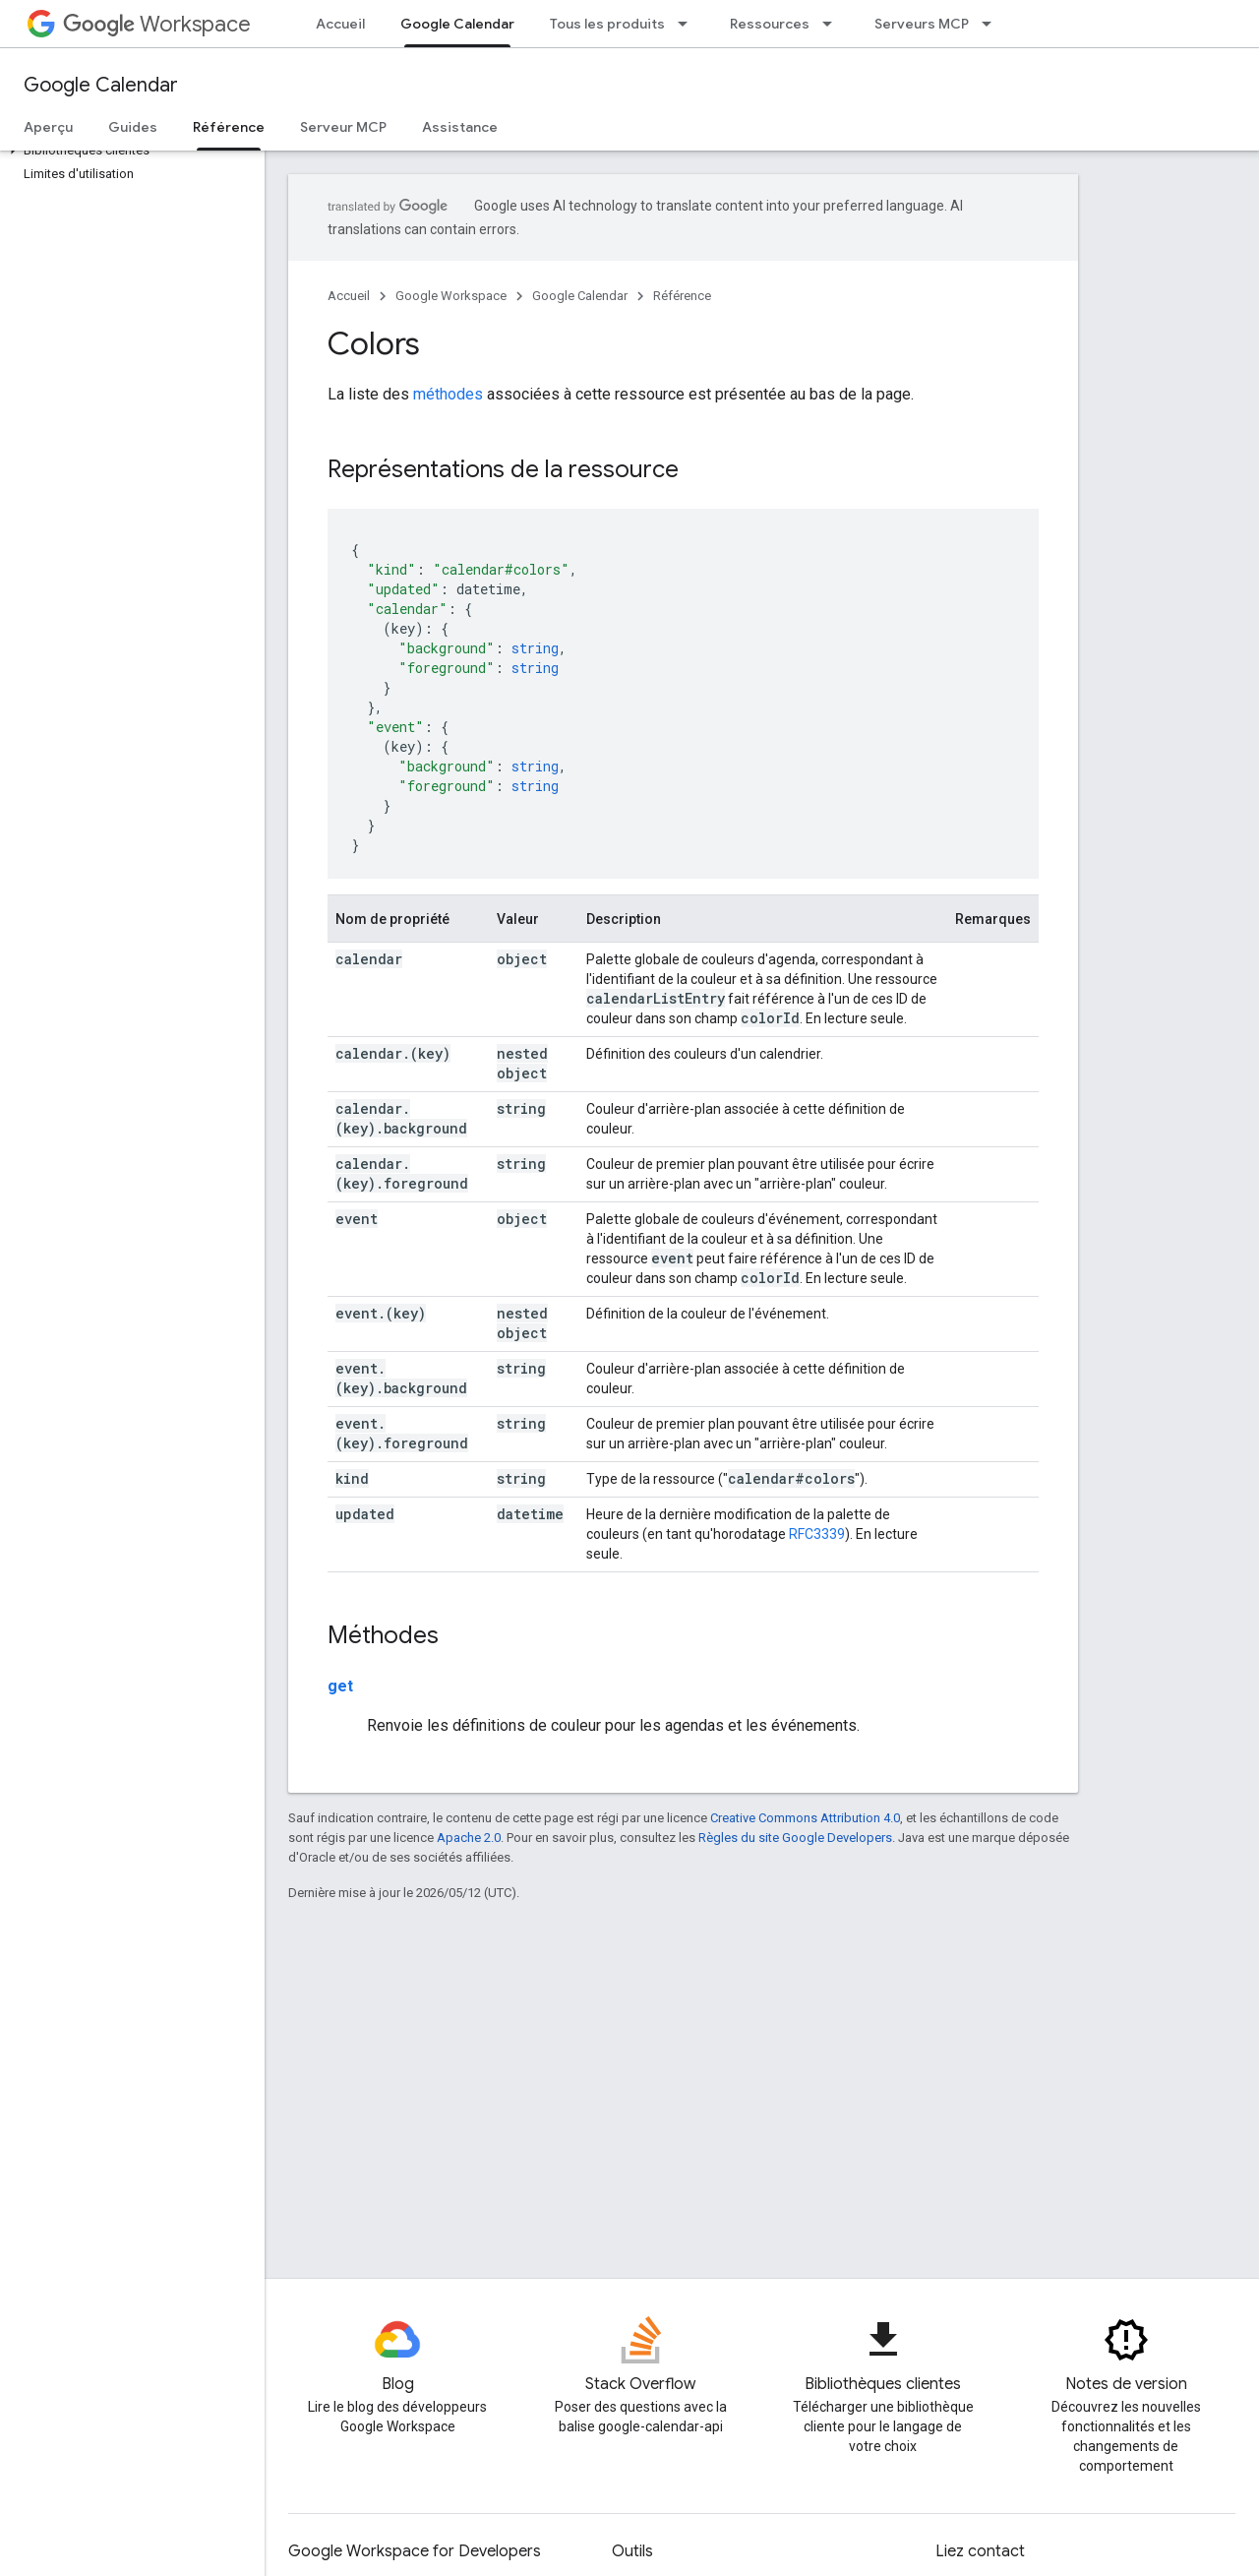 This screenshot has width=1259, height=2576. I want to click on Workspace, so click(157, 24).